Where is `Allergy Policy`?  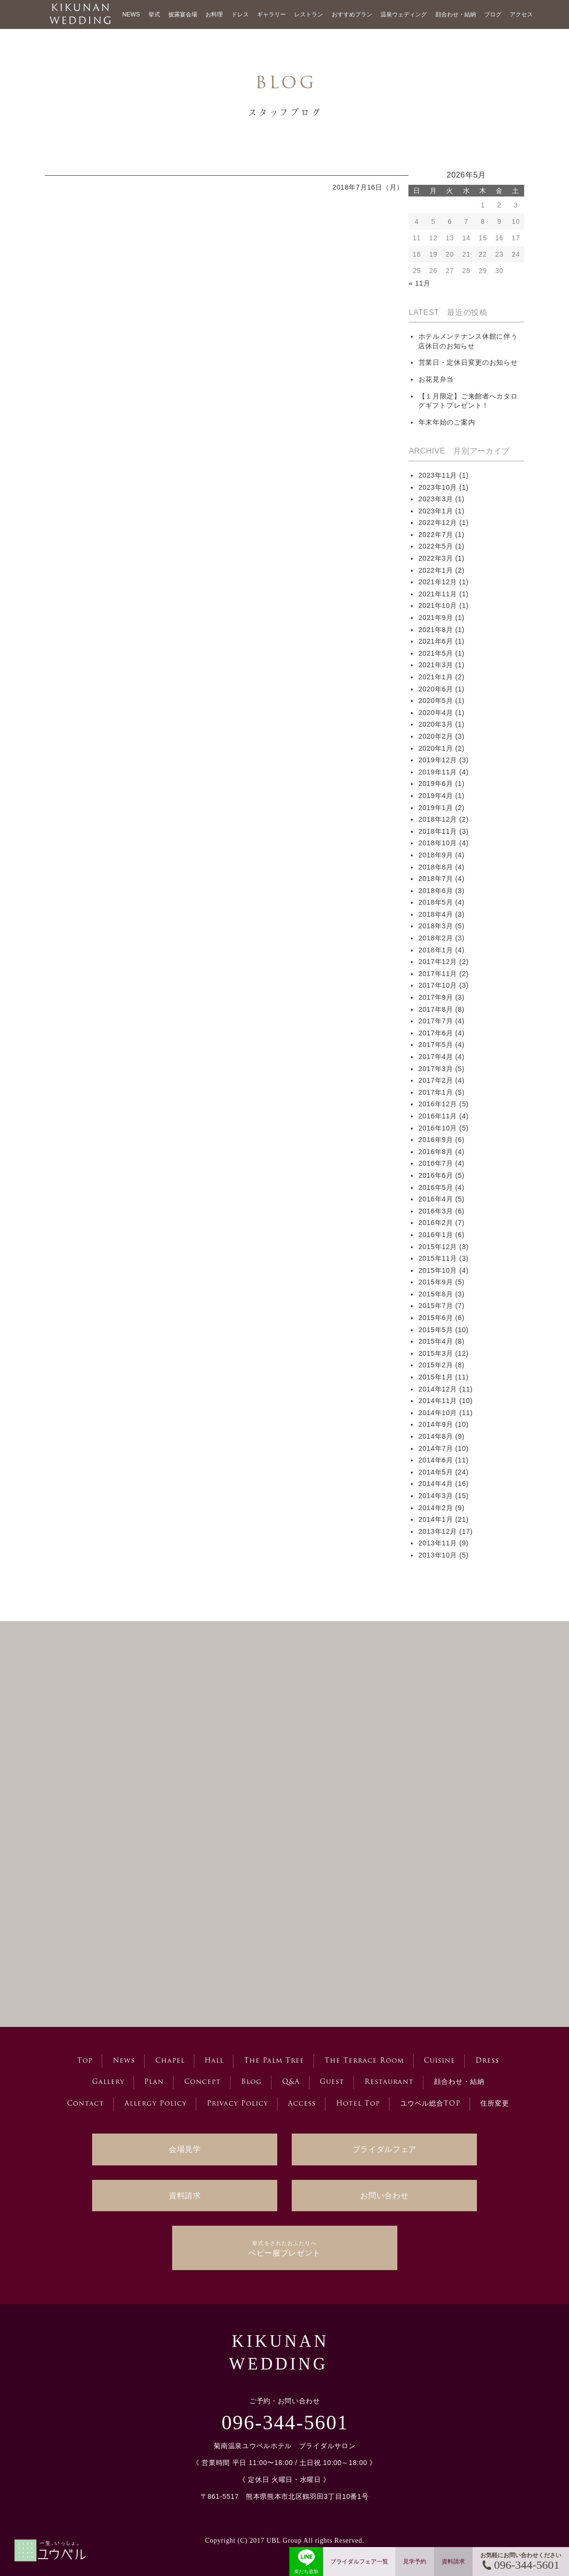
Allergy Policy is located at coordinates (155, 2104).